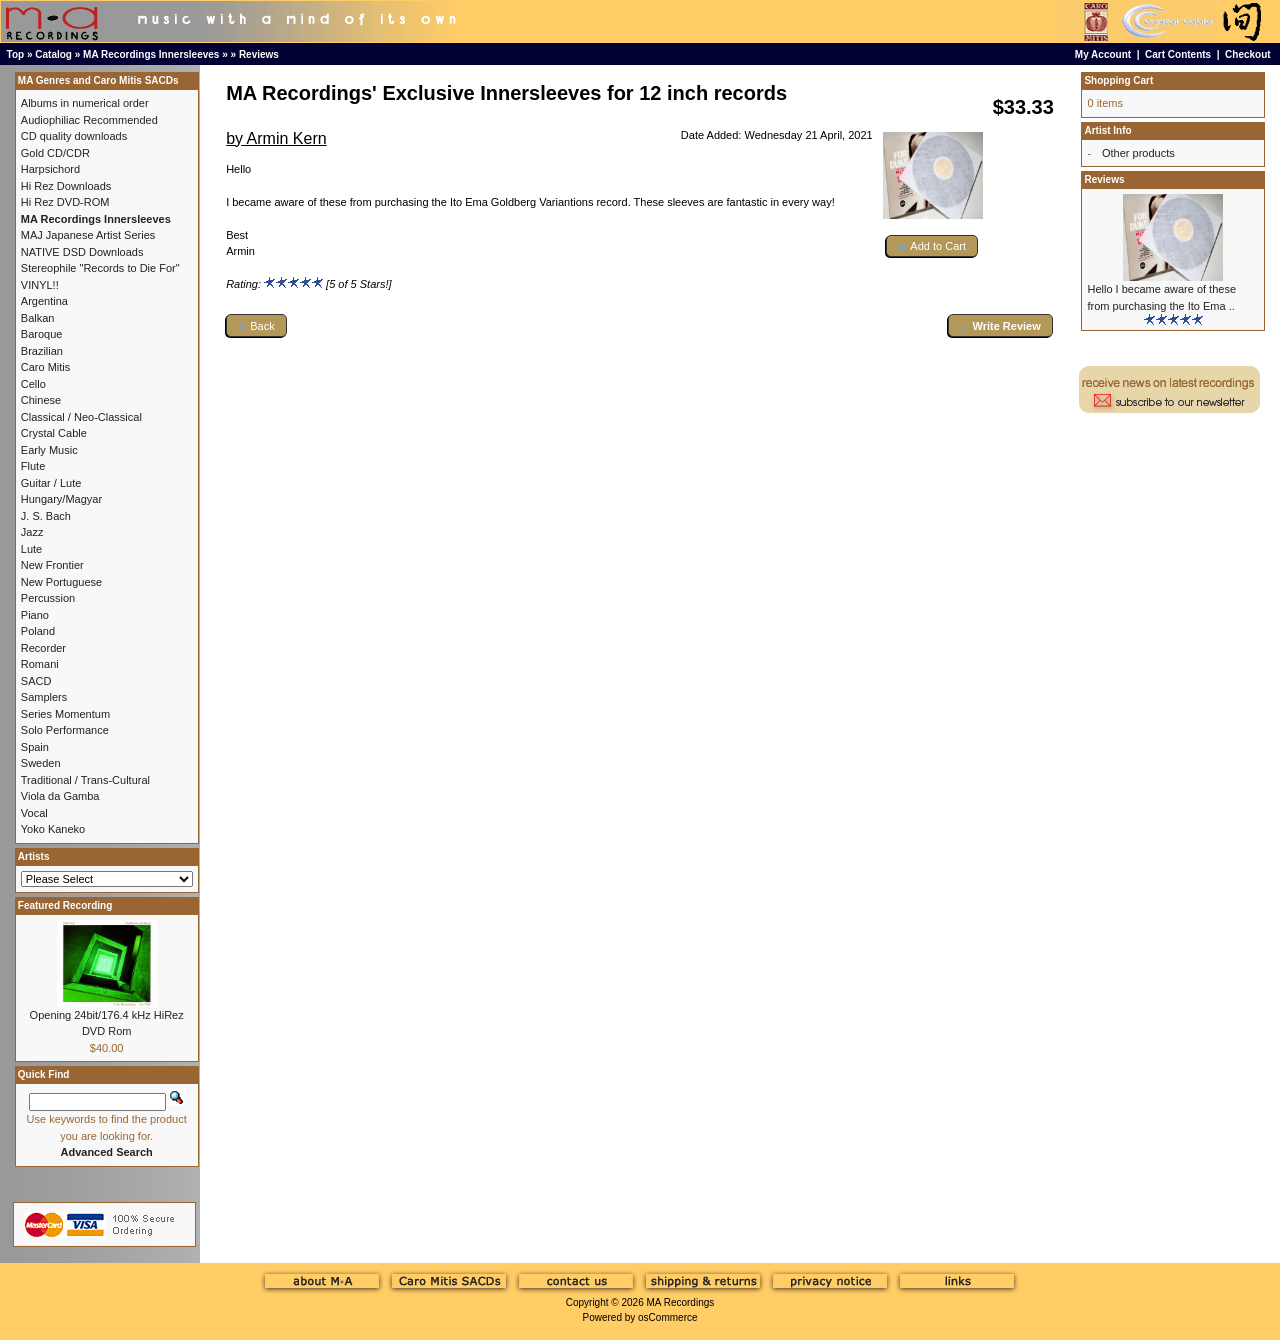 The image size is (1280, 1340). Describe the element at coordinates (1138, 153) in the screenshot. I see `Other products` at that location.